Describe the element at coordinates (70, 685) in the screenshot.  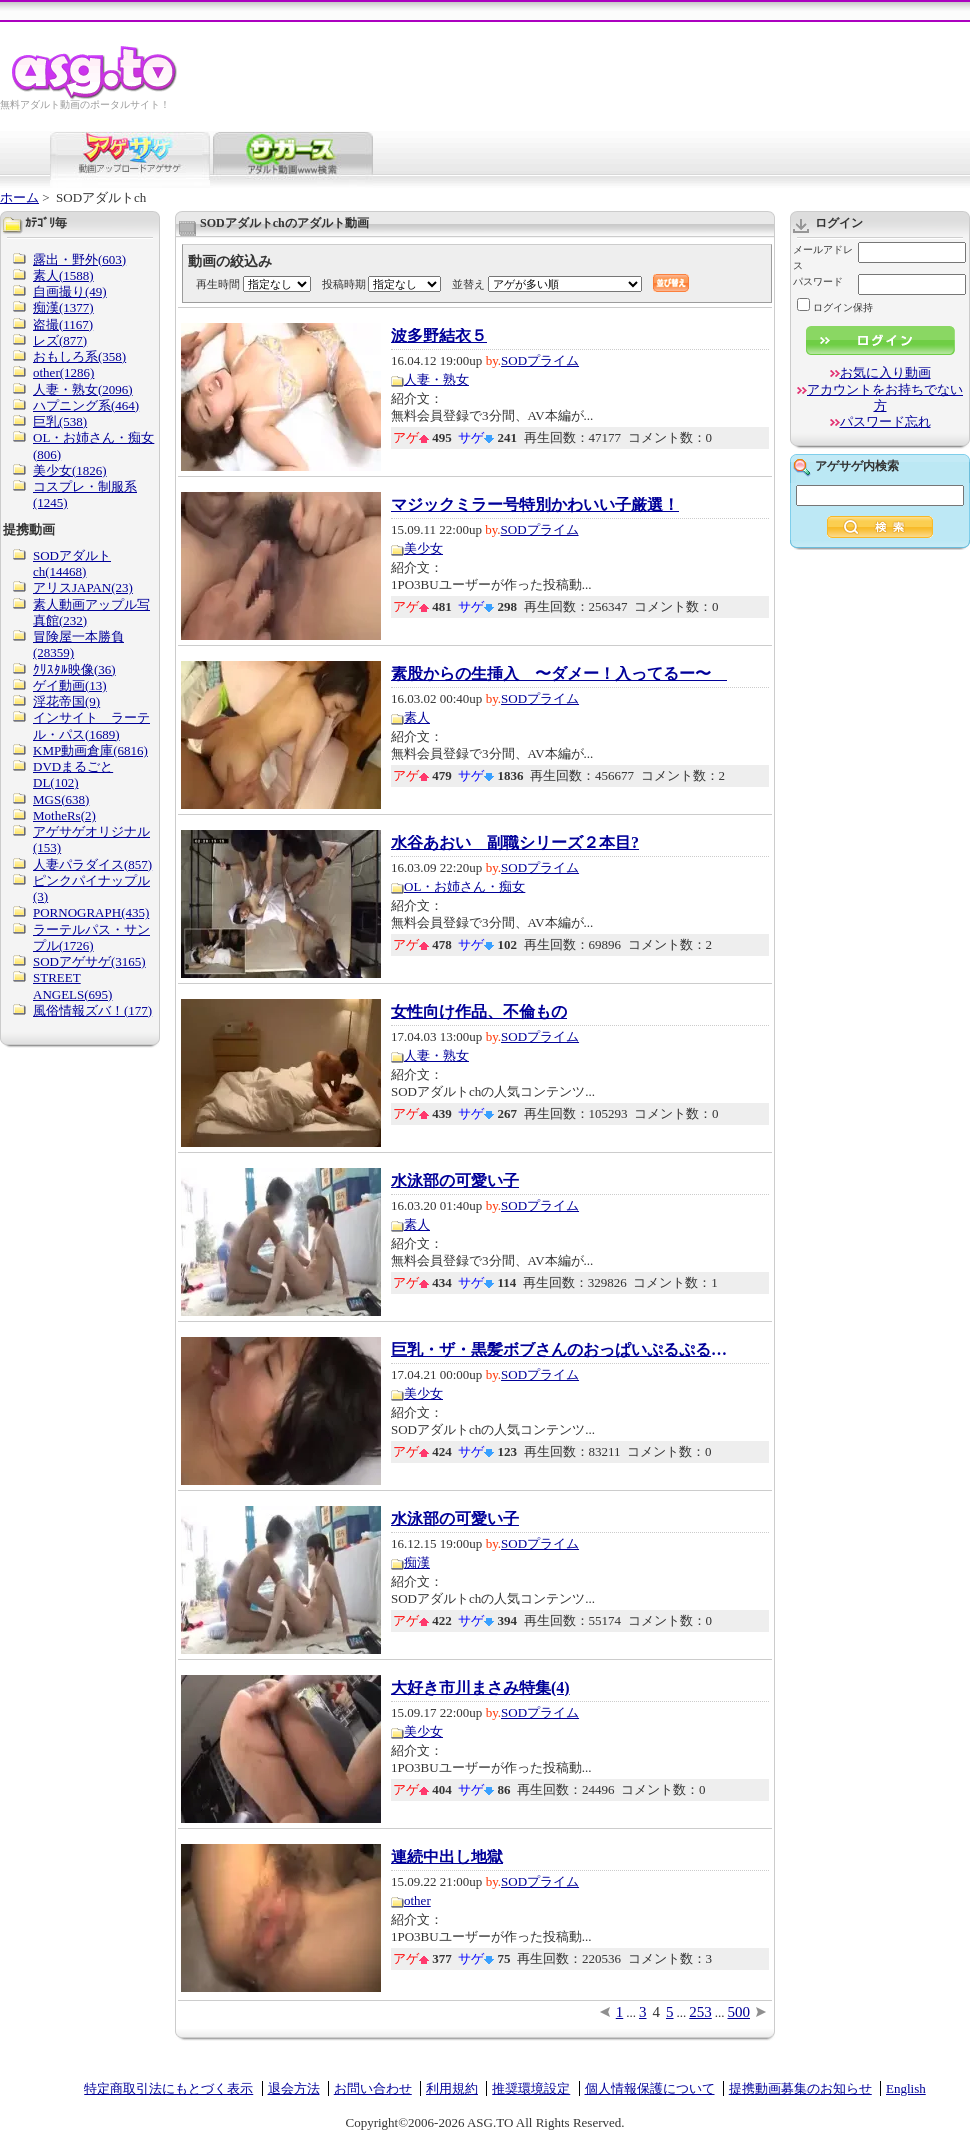
I see `ゲイ動画(13)` at that location.